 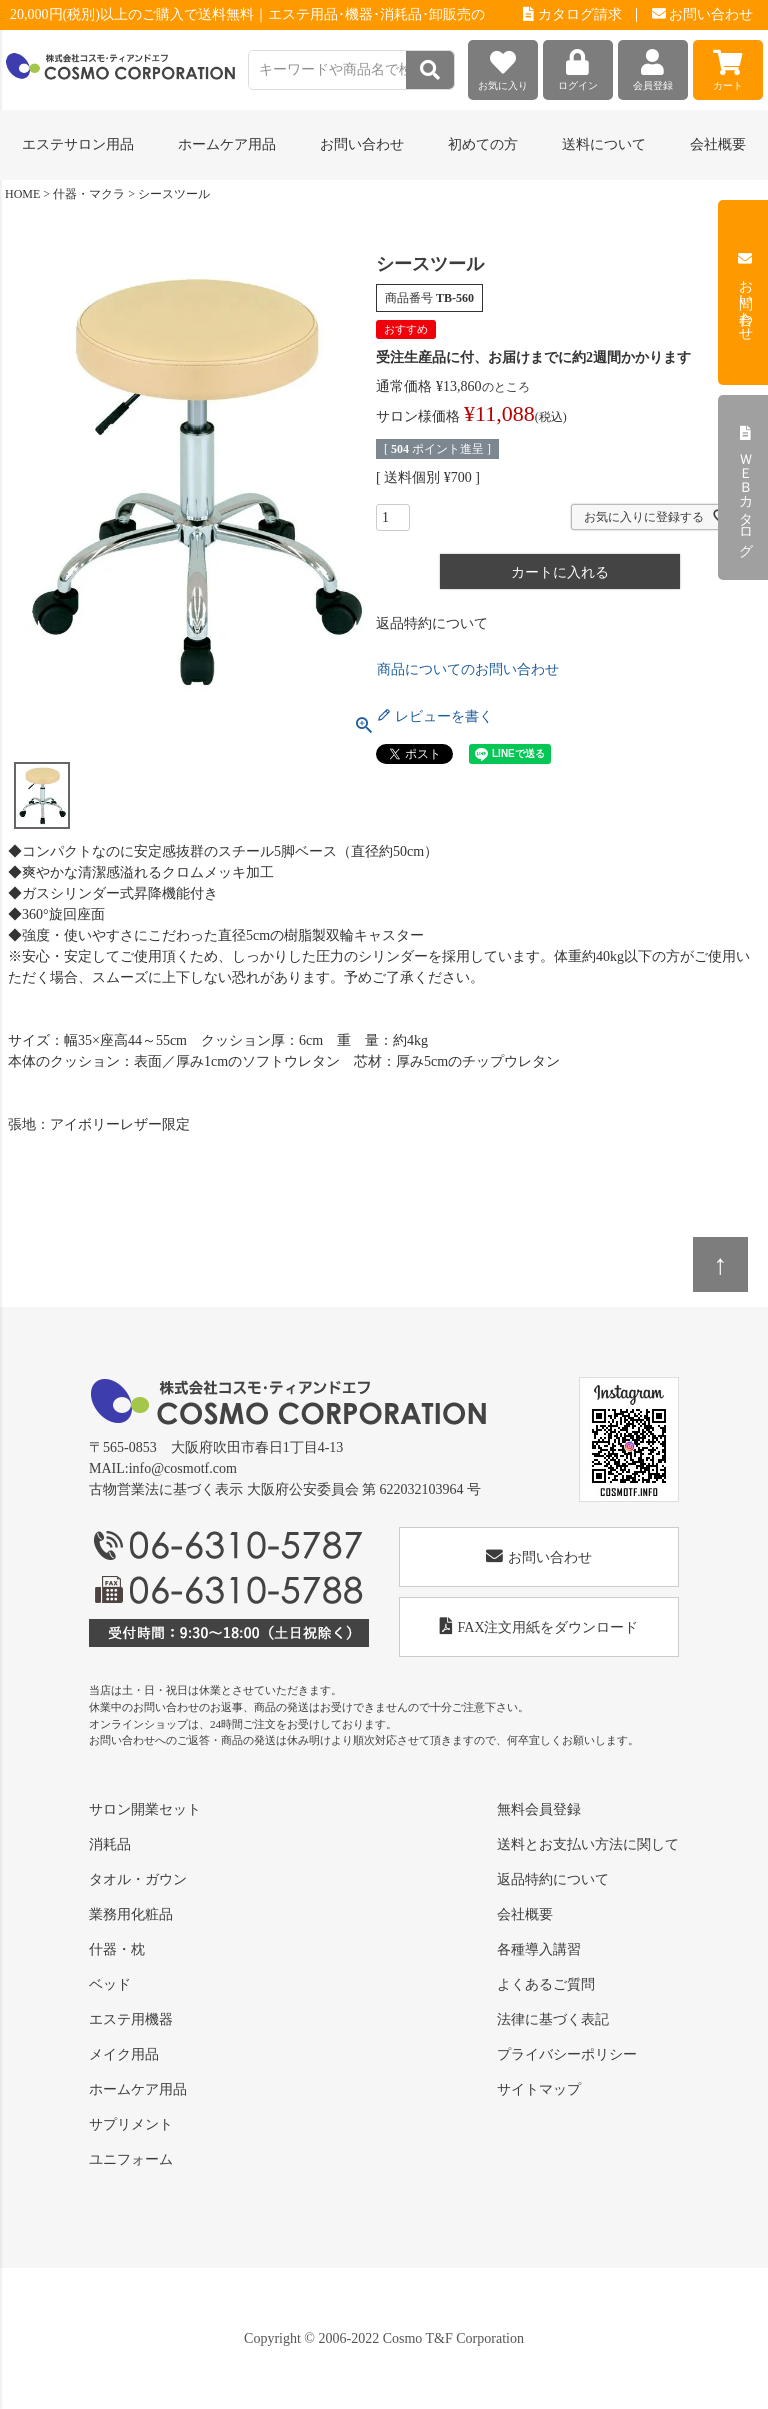 I want to click on ベッド, so click(x=110, y=1984).